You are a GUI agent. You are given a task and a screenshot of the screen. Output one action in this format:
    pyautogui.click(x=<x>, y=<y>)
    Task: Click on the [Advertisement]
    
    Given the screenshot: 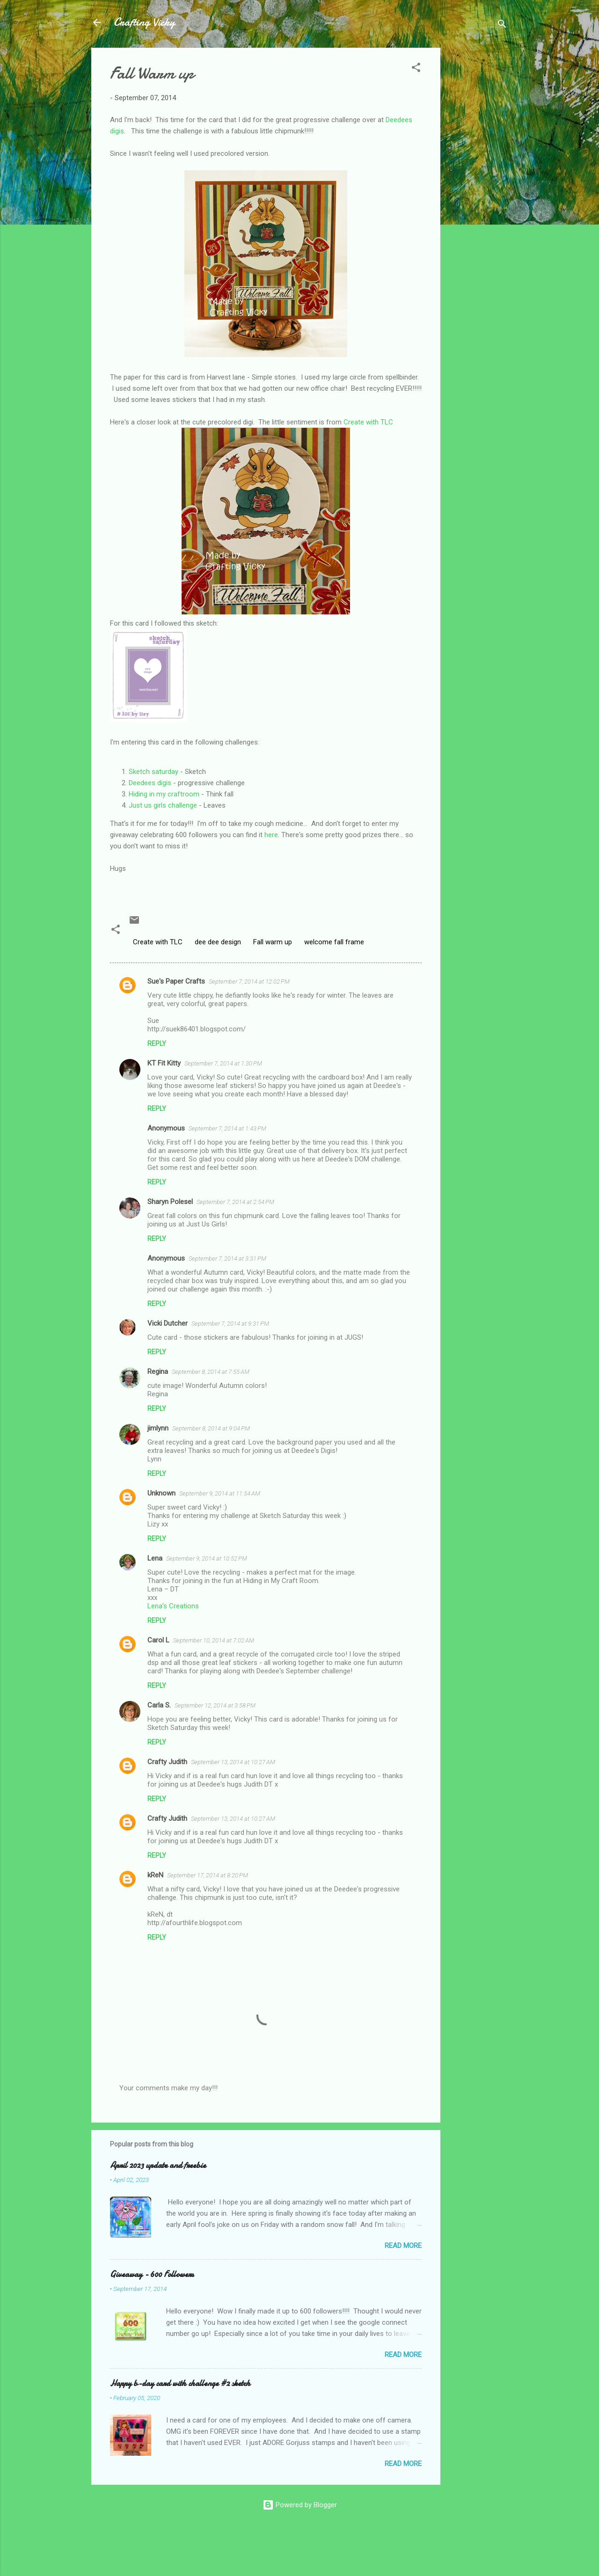 What is the action you would take?
    pyautogui.click(x=478, y=188)
    